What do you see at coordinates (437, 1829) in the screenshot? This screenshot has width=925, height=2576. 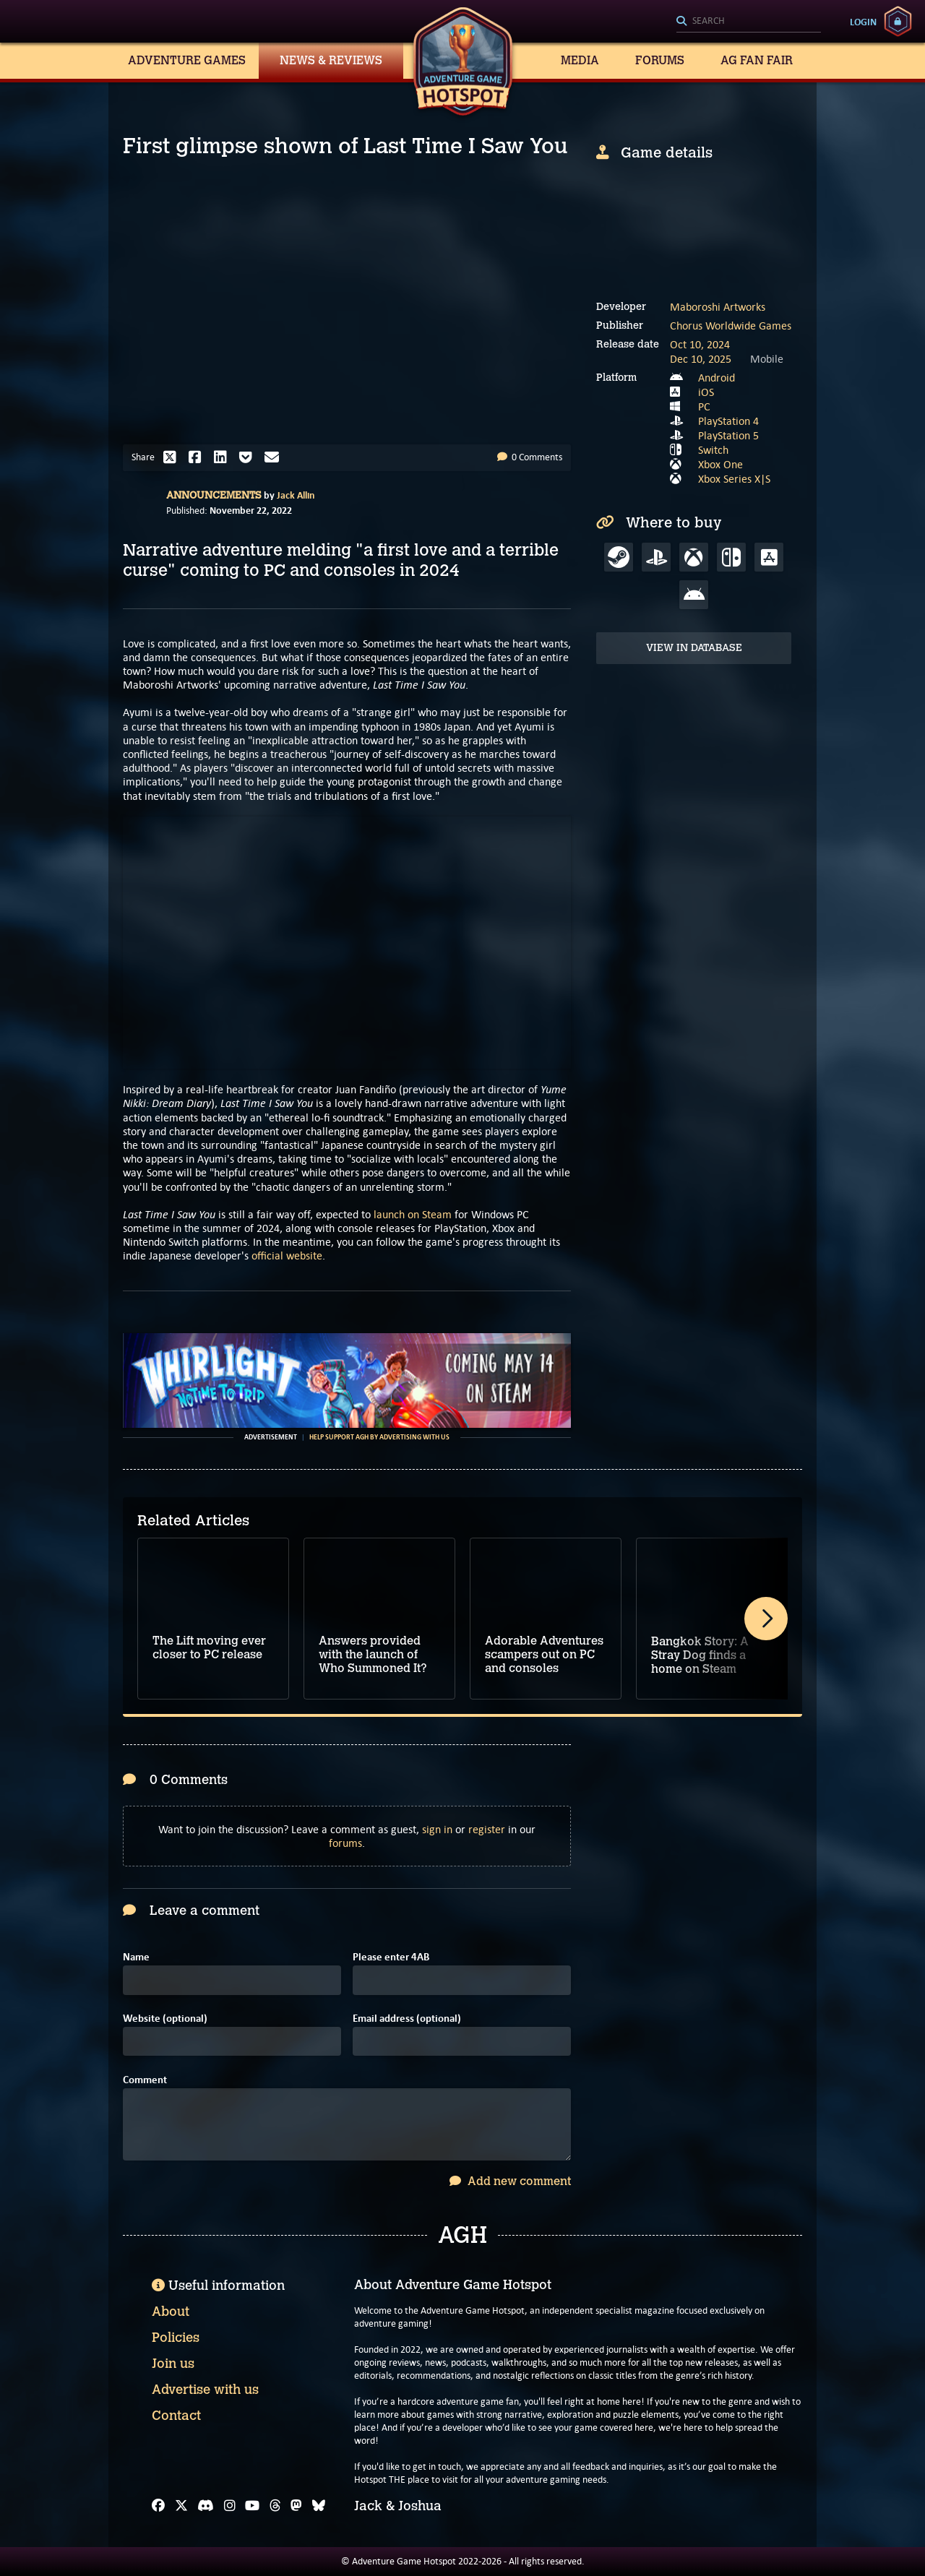 I see `sign in` at bounding box center [437, 1829].